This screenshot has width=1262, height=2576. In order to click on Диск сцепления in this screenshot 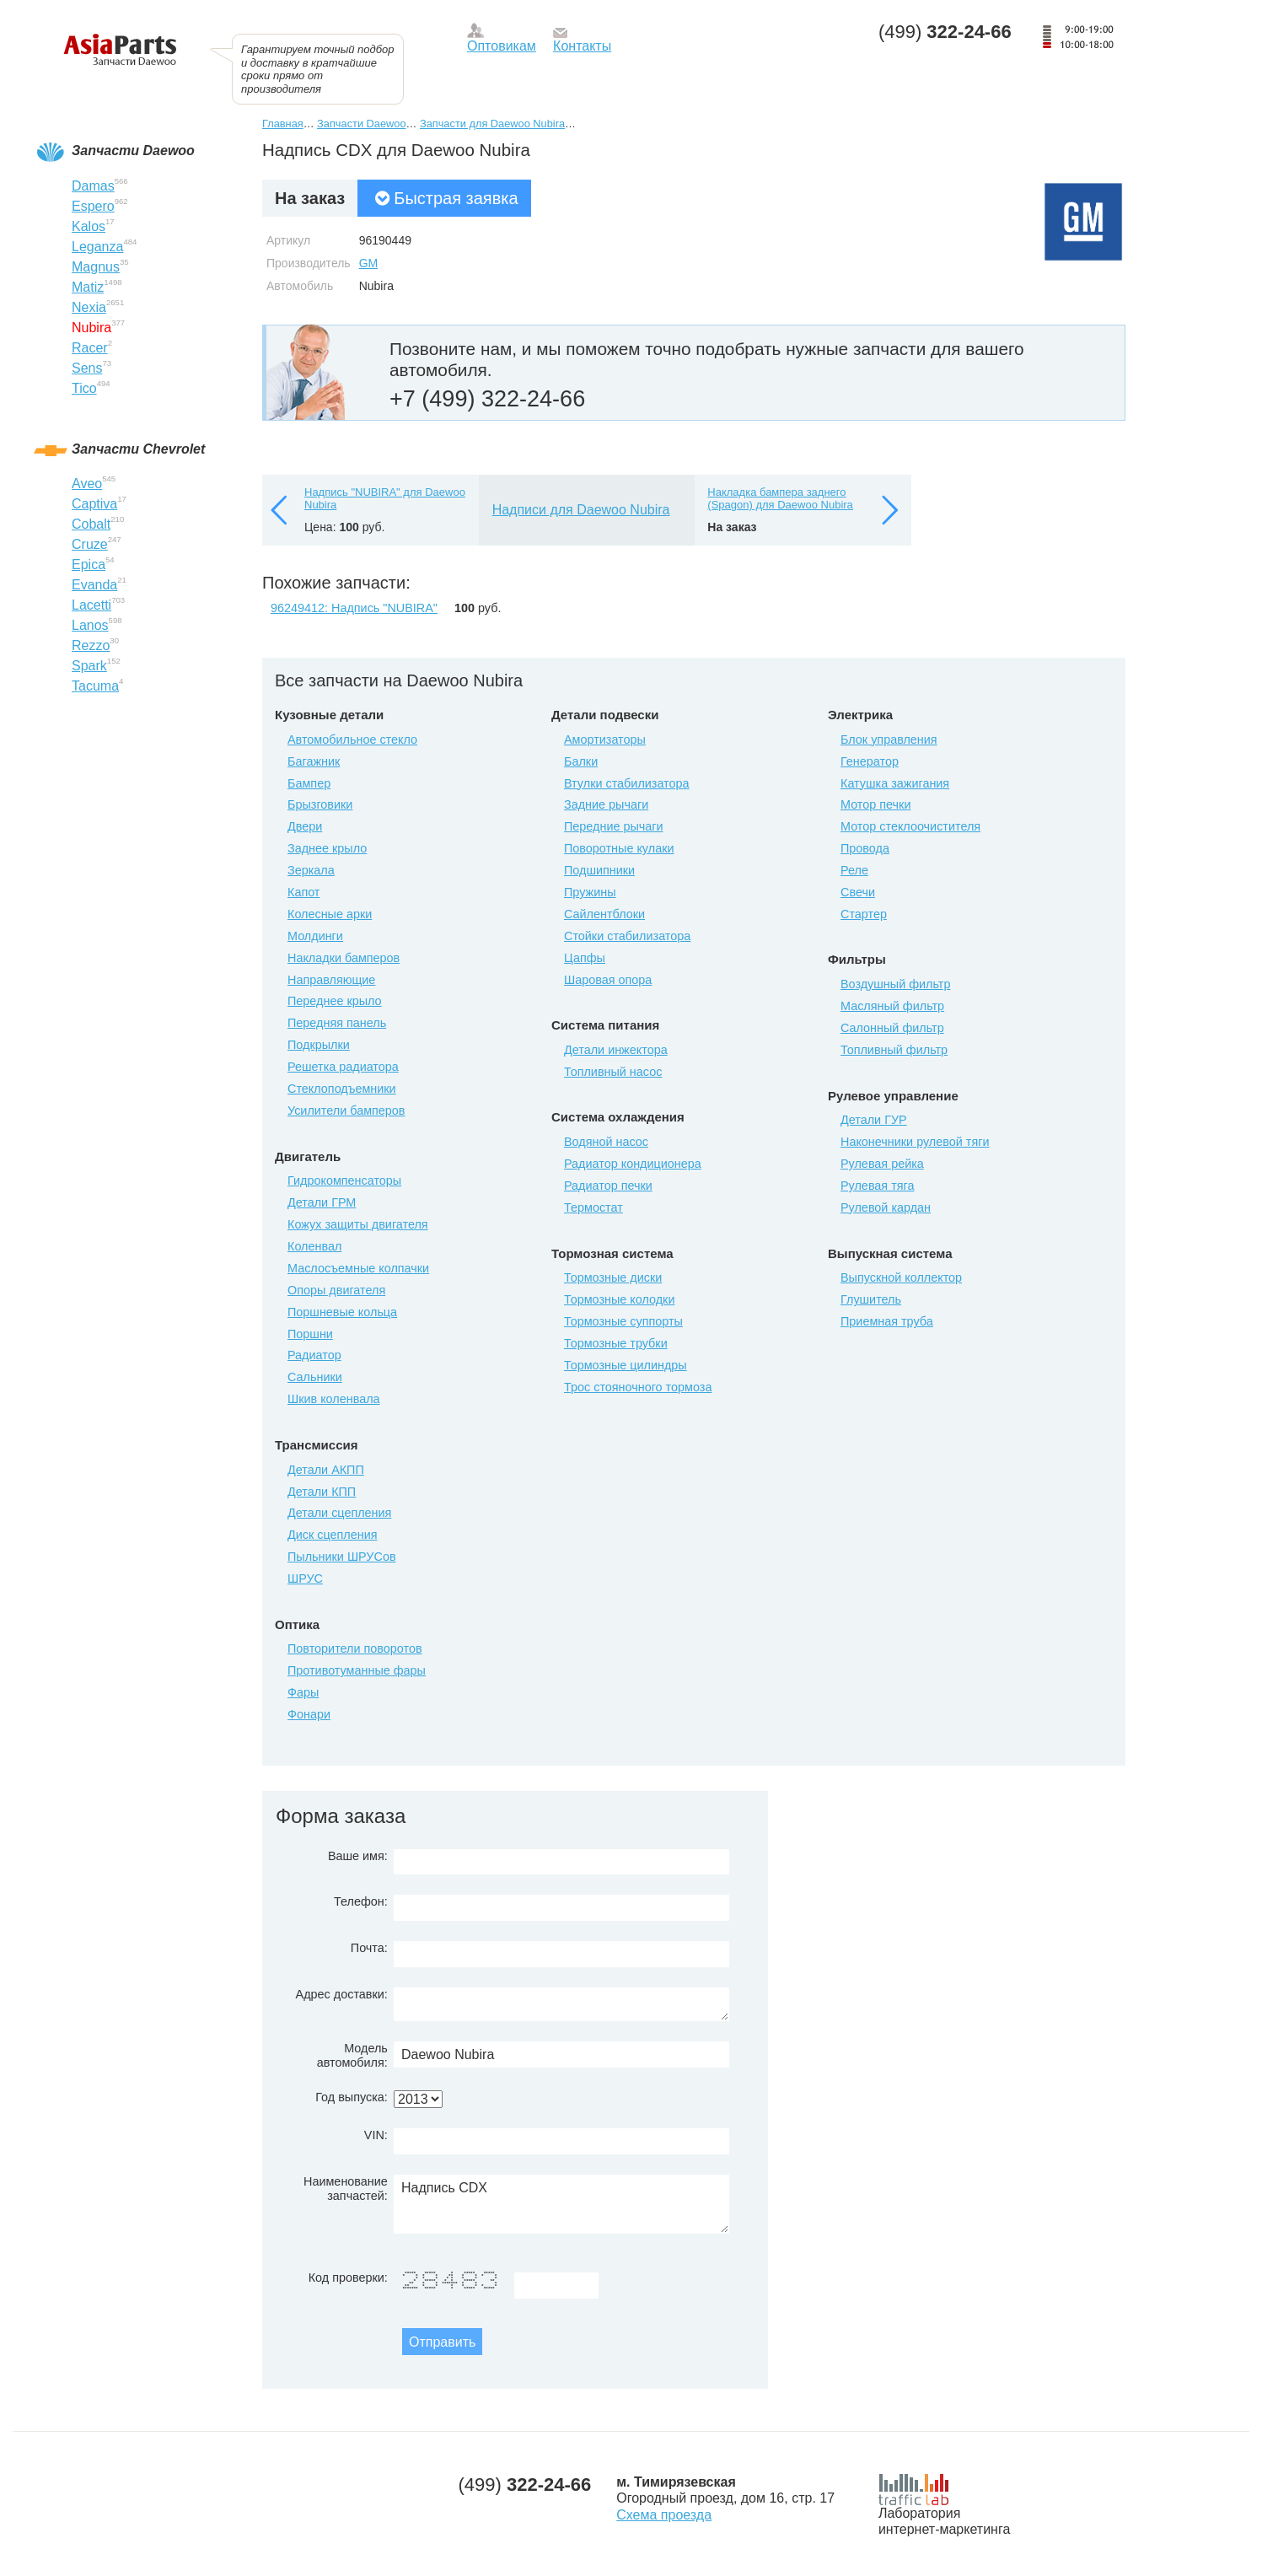, I will do `click(332, 1534)`.